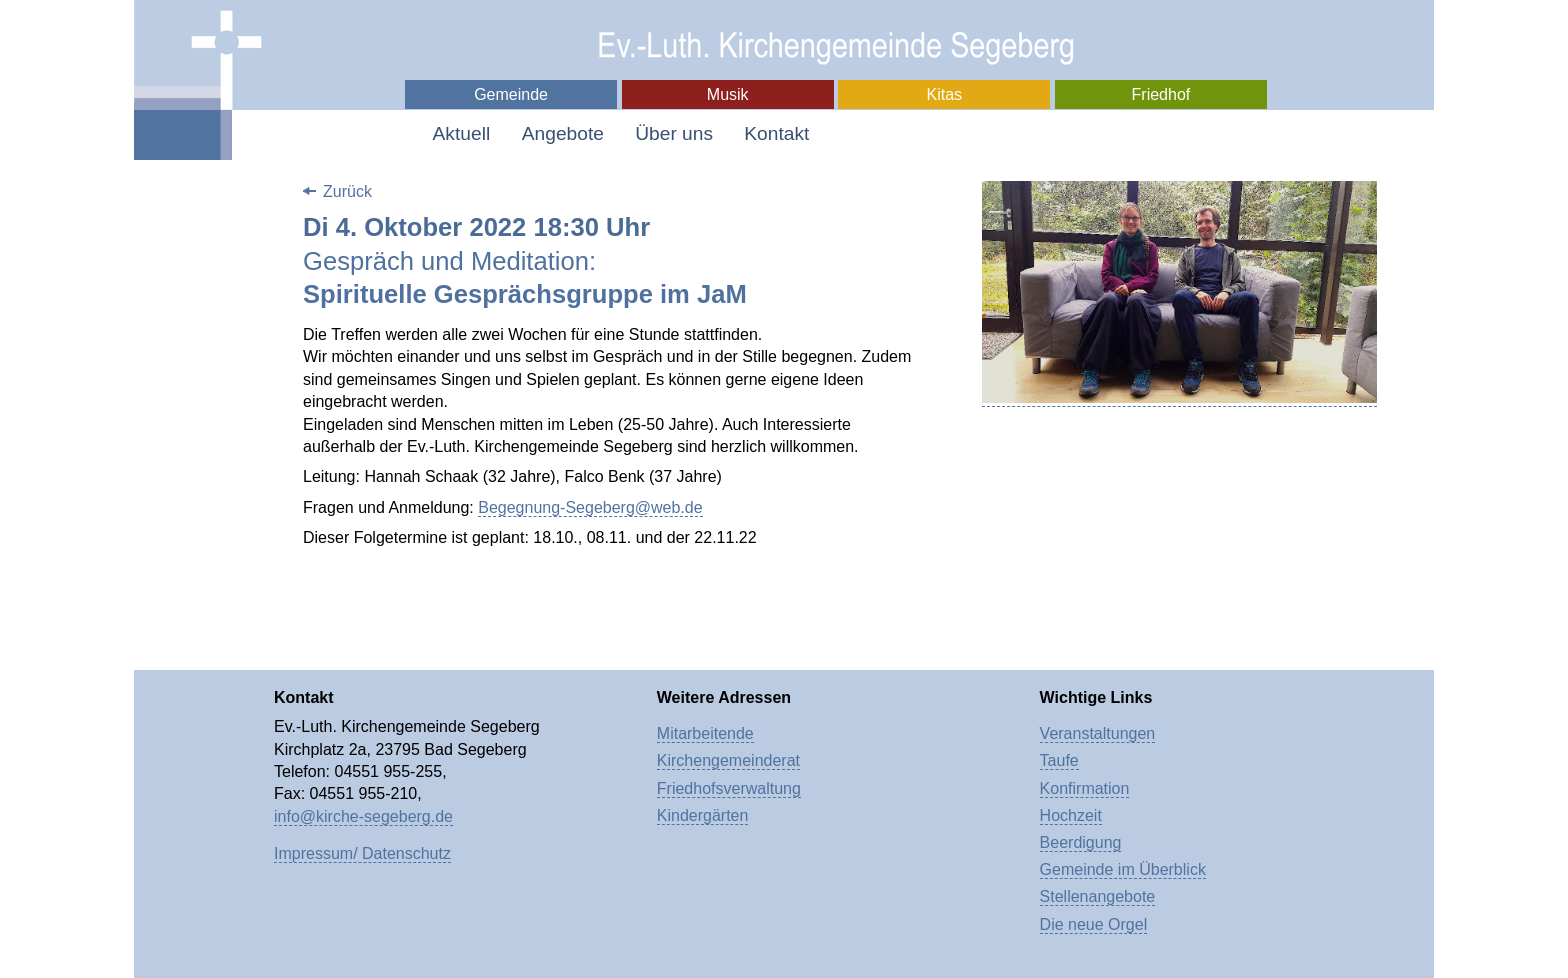  What do you see at coordinates (674, 133) in the screenshot?
I see `Über uns` at bounding box center [674, 133].